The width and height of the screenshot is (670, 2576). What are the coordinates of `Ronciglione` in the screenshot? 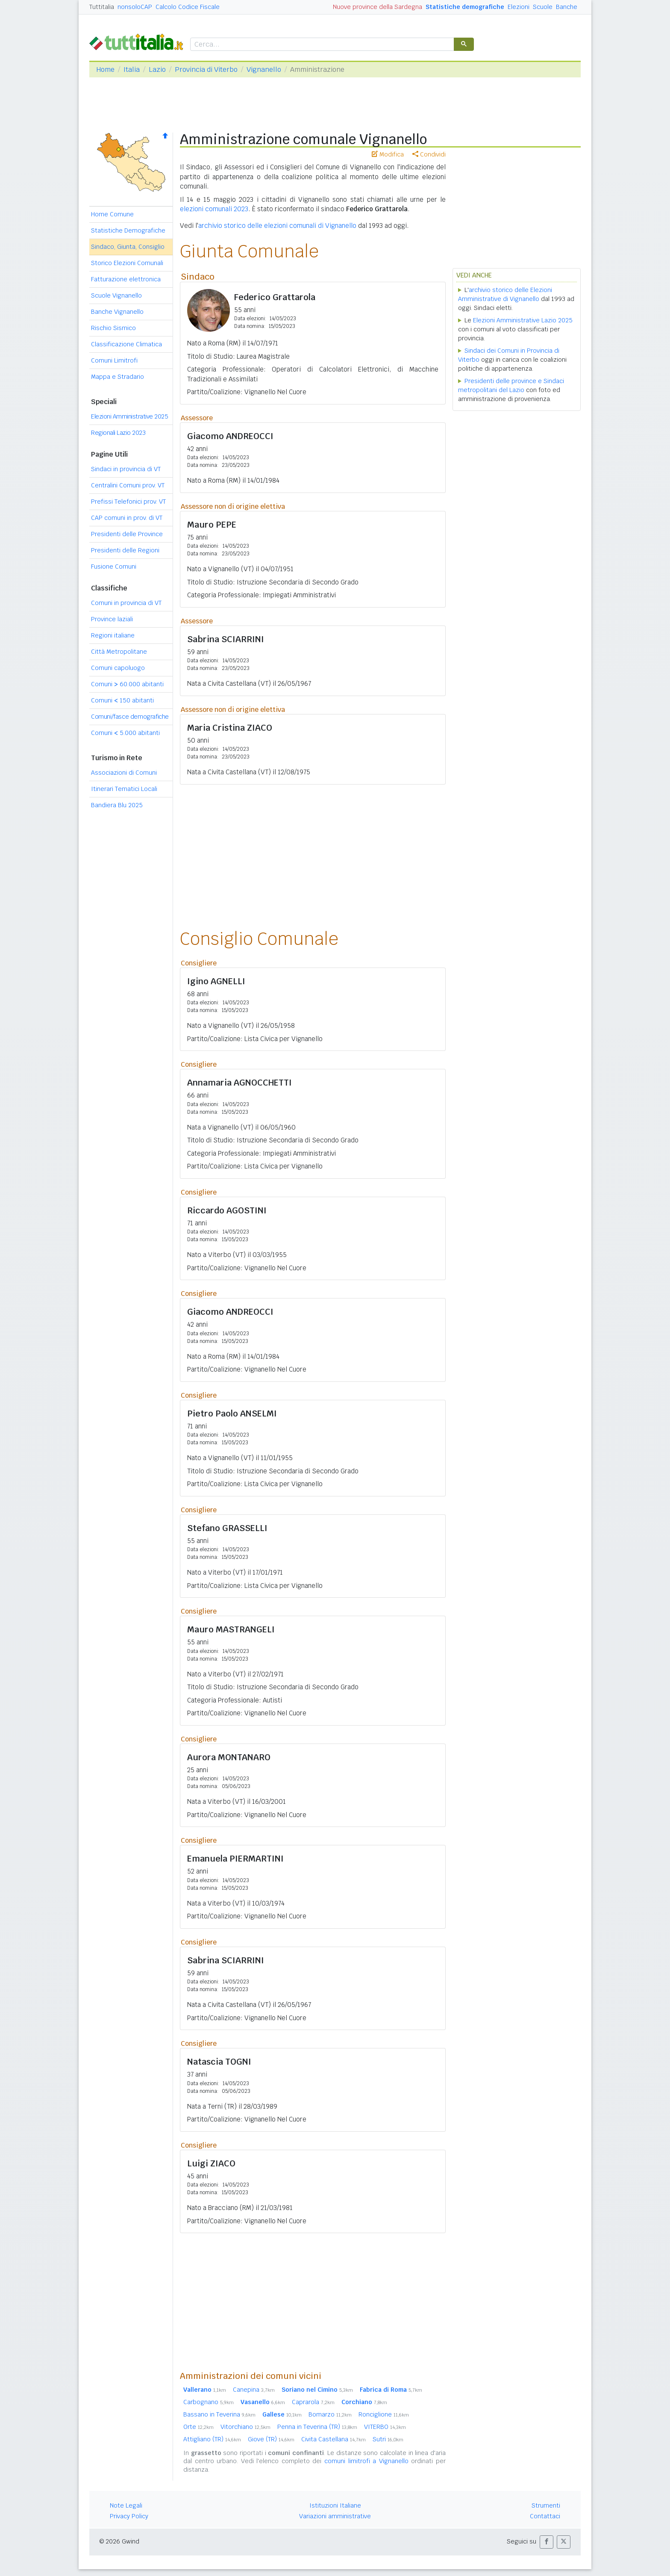 It's located at (384, 2414).